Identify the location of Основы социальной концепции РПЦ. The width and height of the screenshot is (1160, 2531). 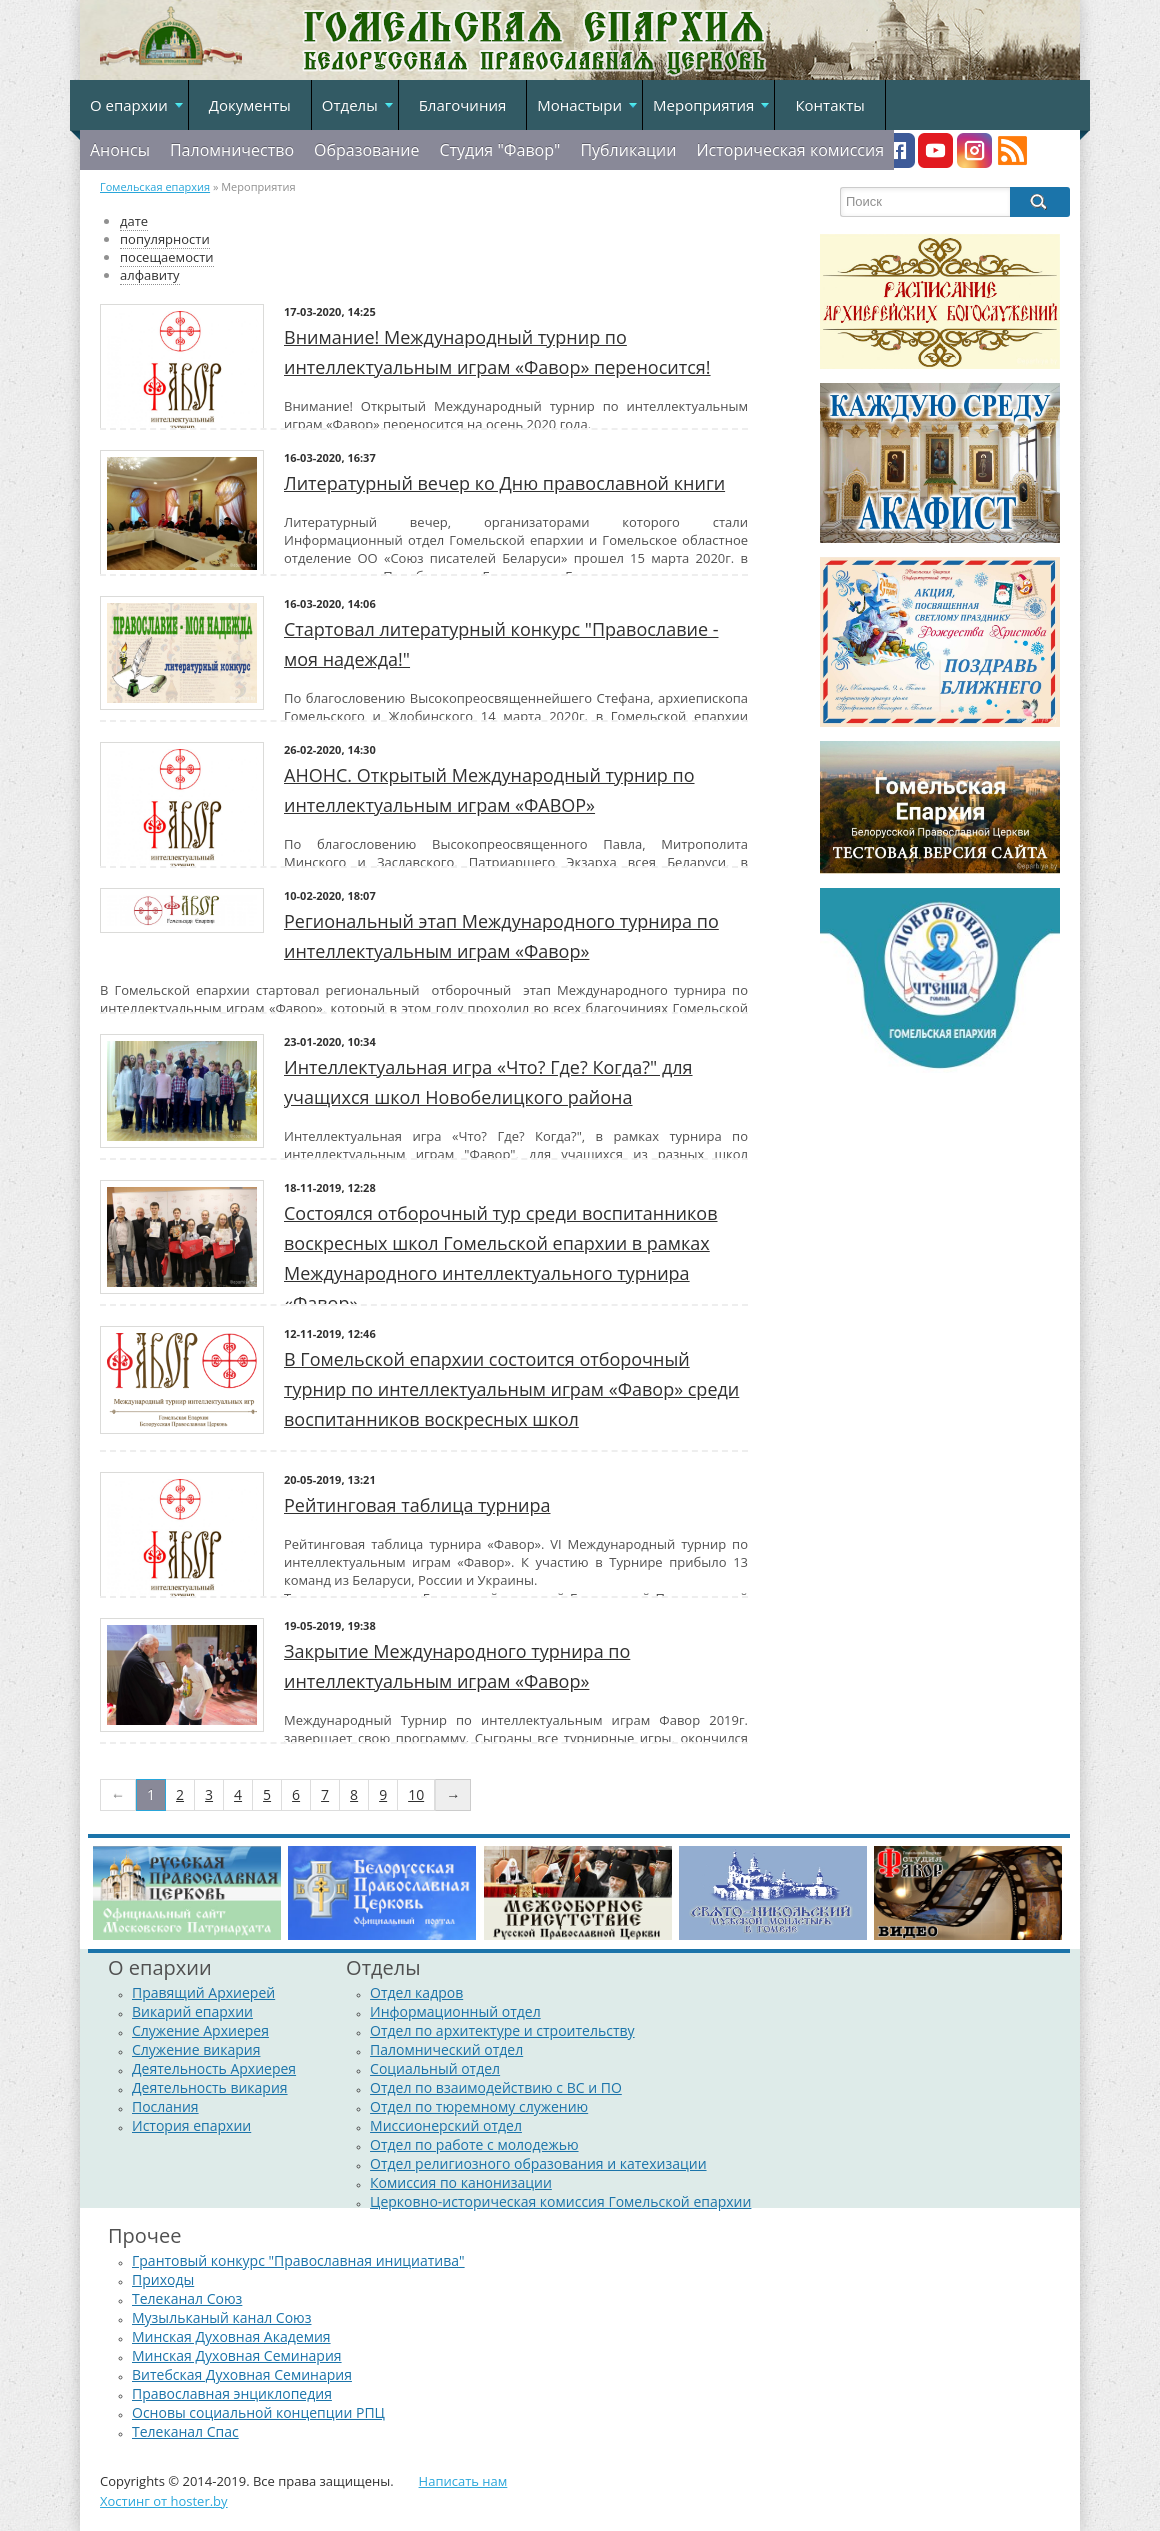
(258, 2412).